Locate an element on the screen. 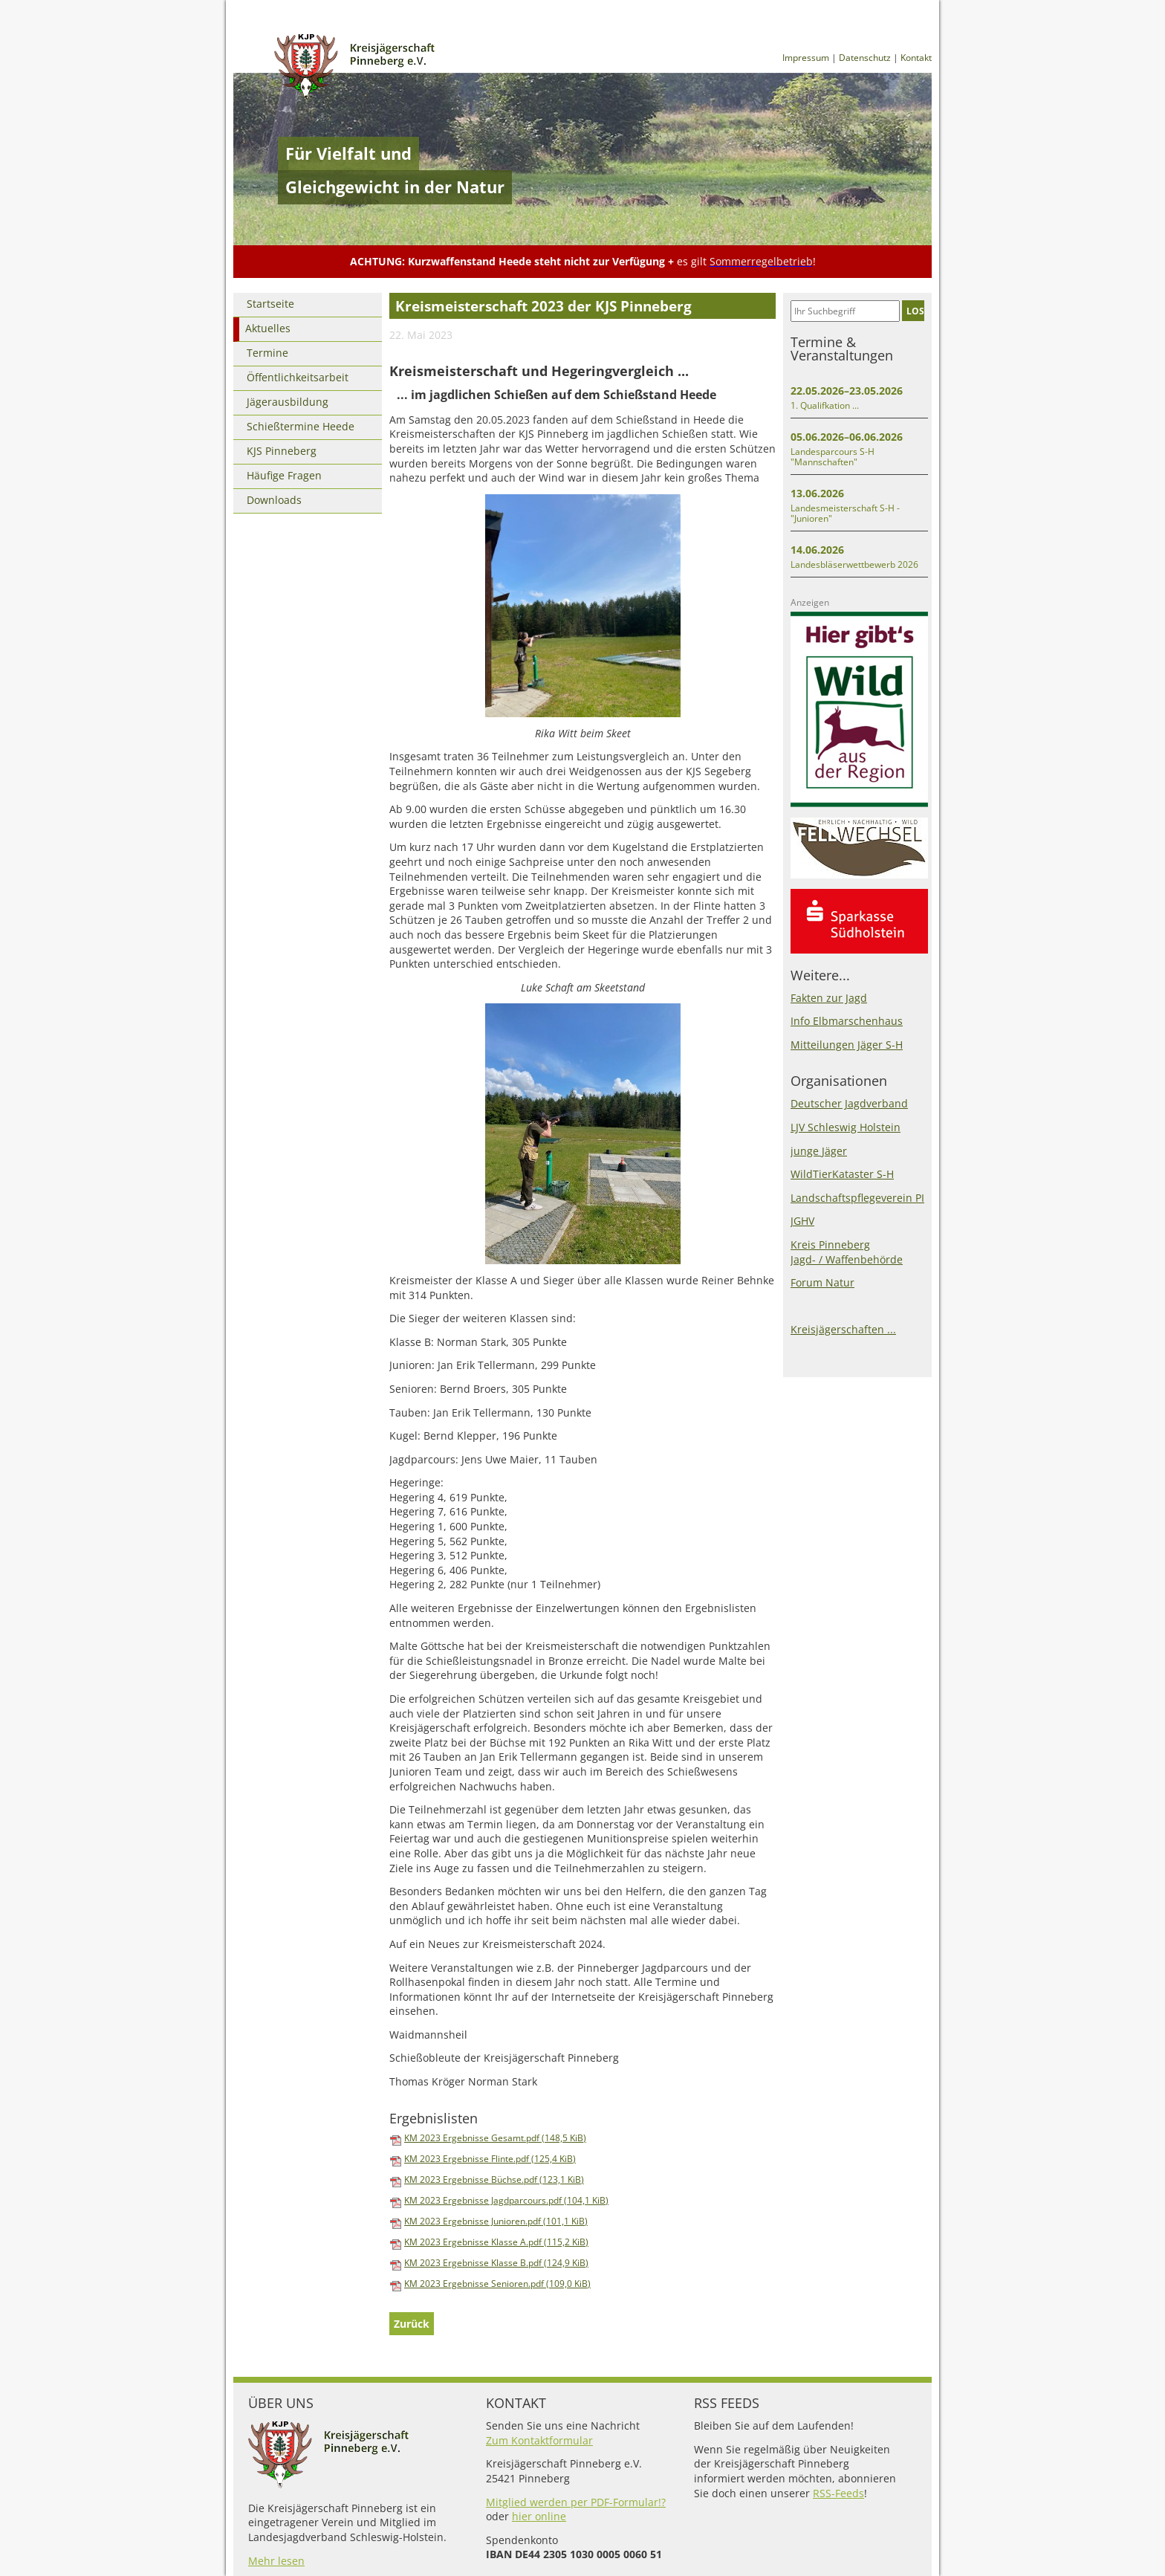 This screenshot has width=1165, height=2576. LJV Schleswig Holstein is located at coordinates (845, 1127).